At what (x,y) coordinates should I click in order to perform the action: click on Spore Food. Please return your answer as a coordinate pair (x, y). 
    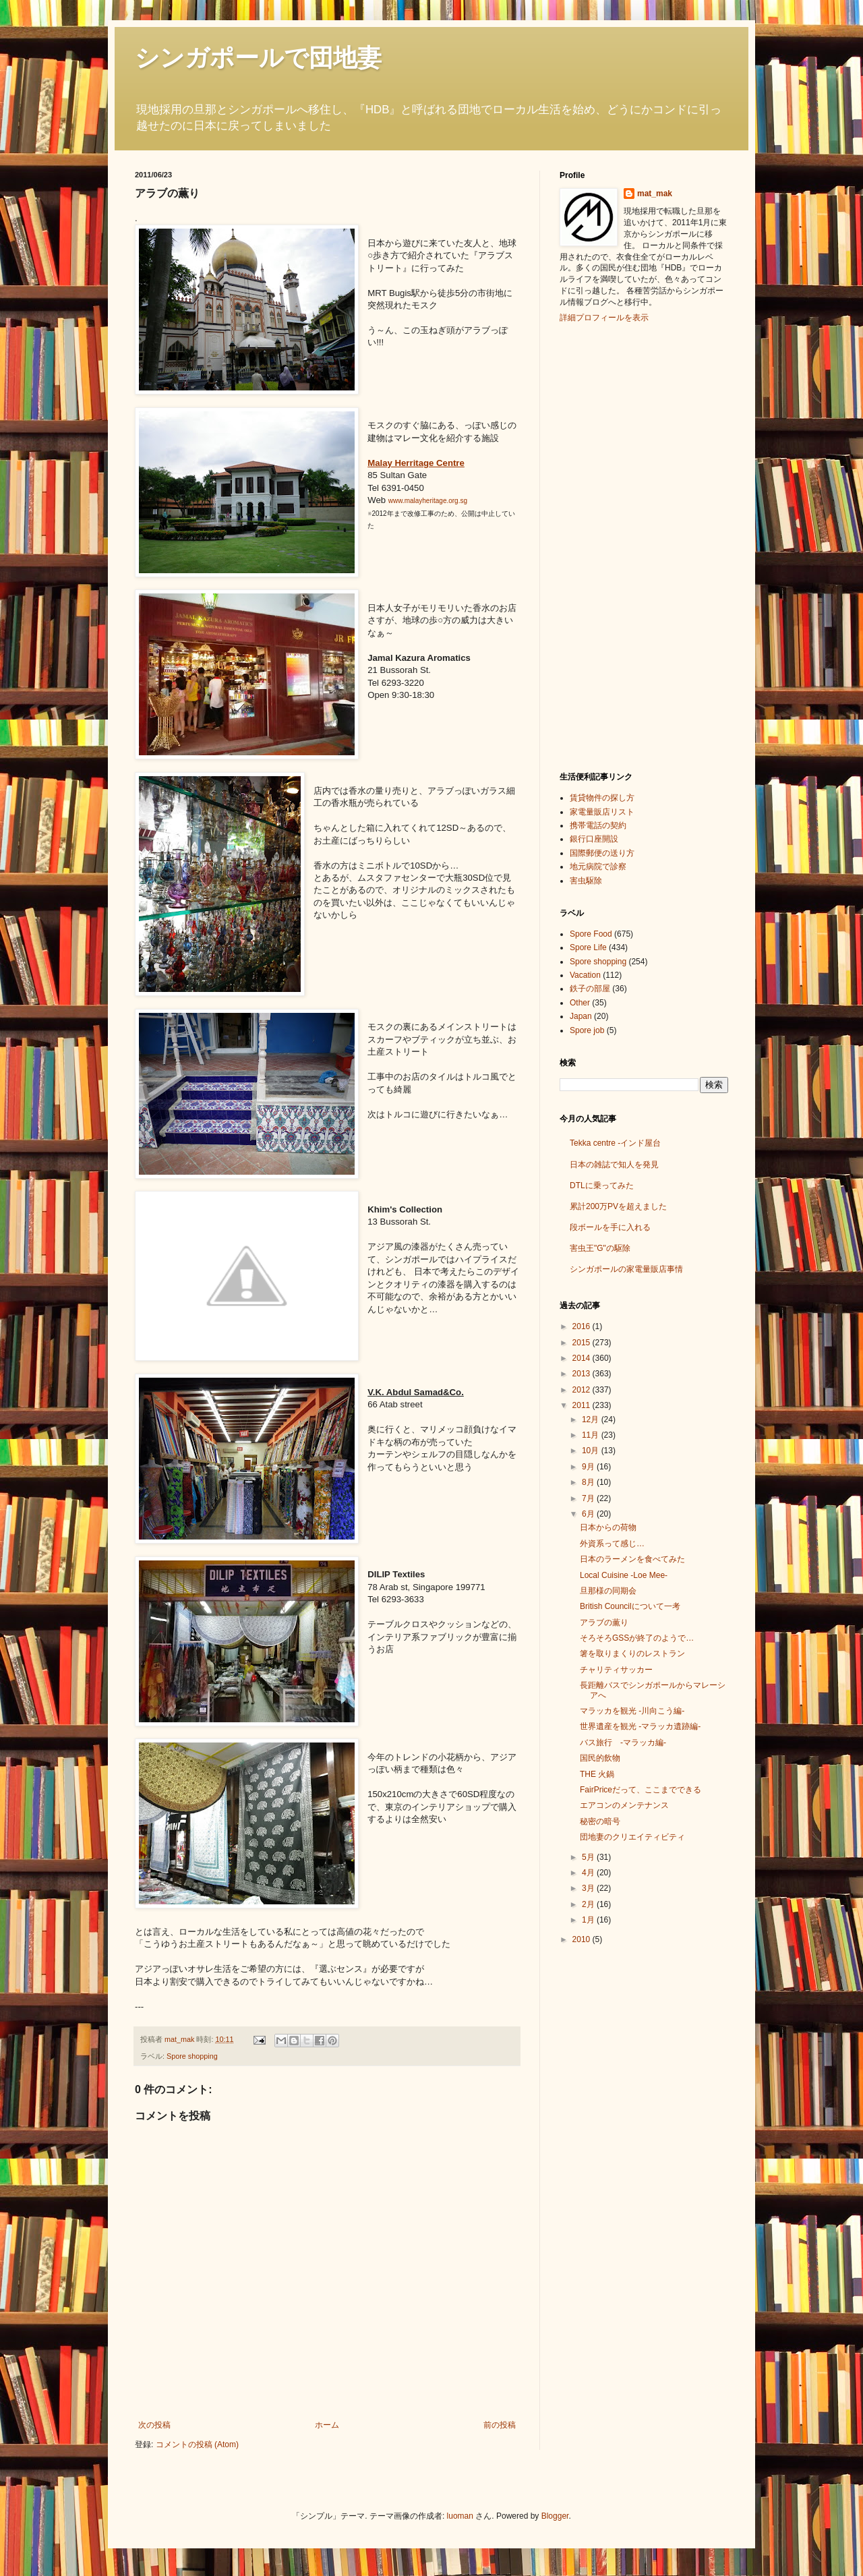
    Looking at the image, I should click on (591, 934).